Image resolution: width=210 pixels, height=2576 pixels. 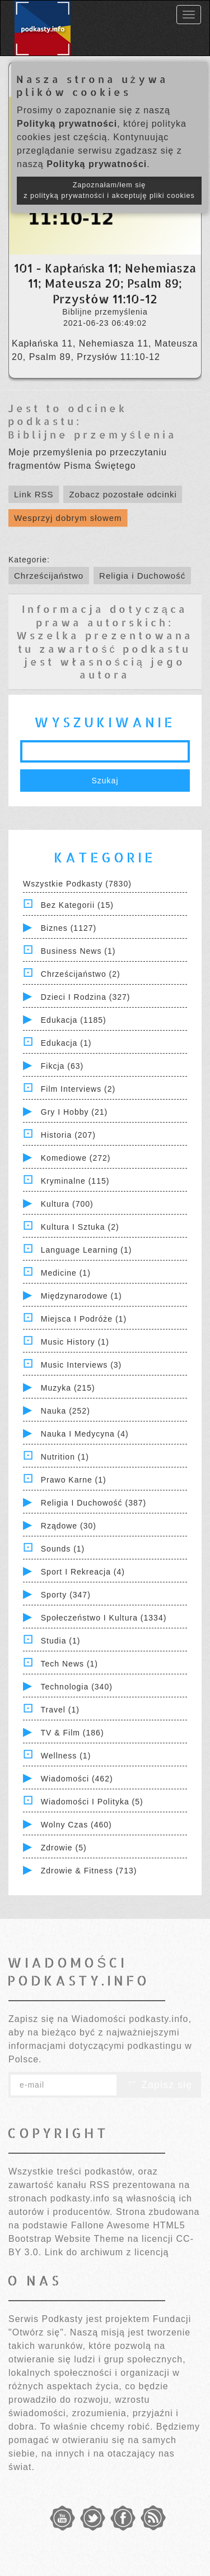 What do you see at coordinates (67, 1203) in the screenshot?
I see `Kultura (700)` at bounding box center [67, 1203].